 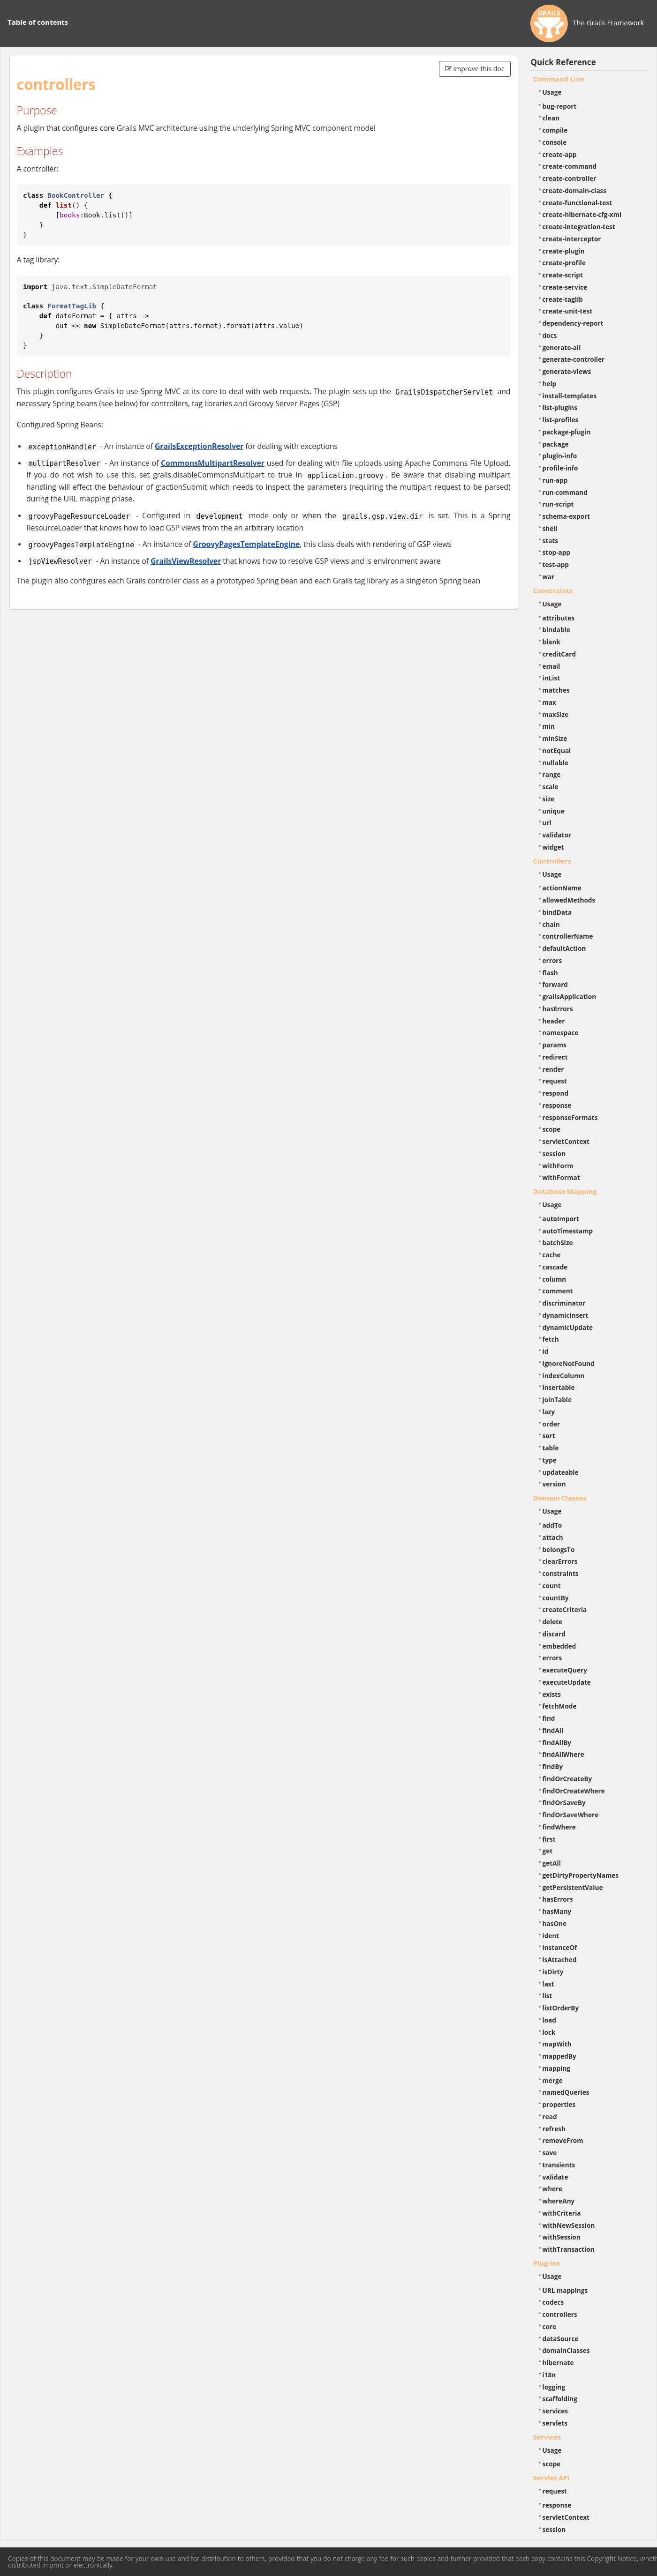 I want to click on withNewSession, so click(x=569, y=2225).